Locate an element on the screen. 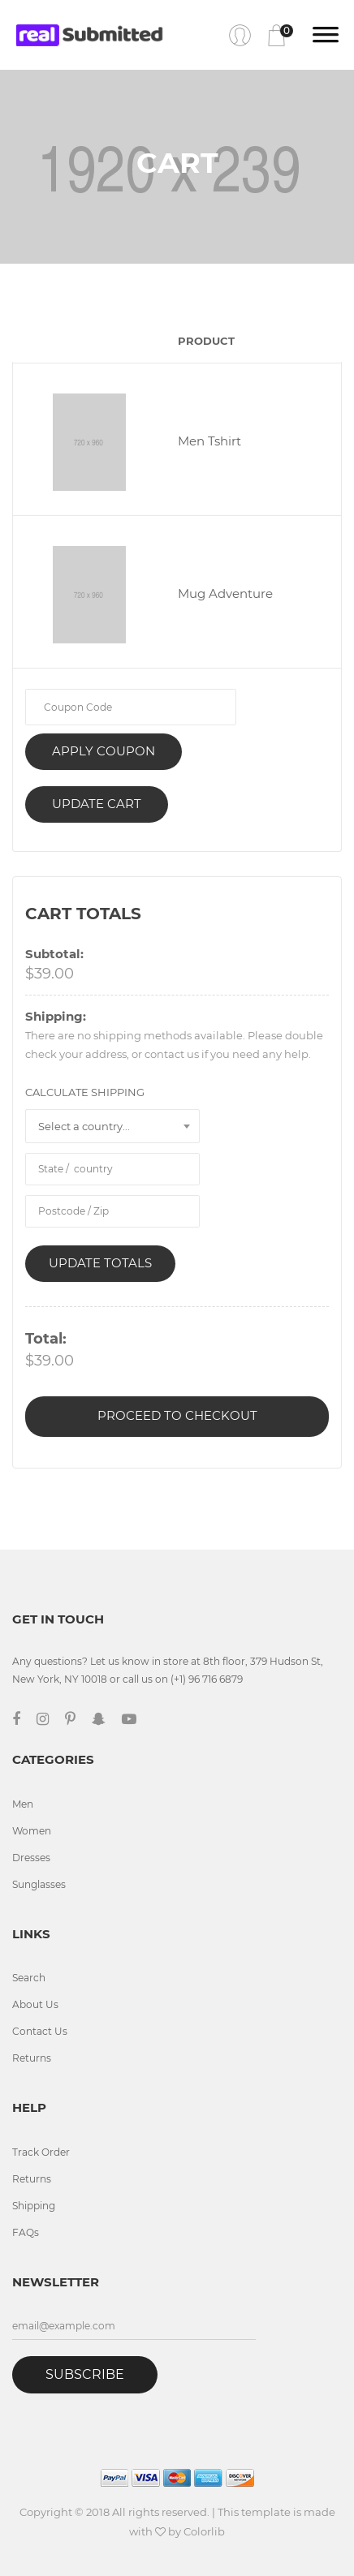 Image resolution: width=354 pixels, height=2576 pixels. Sunglasses is located at coordinates (39, 1884).